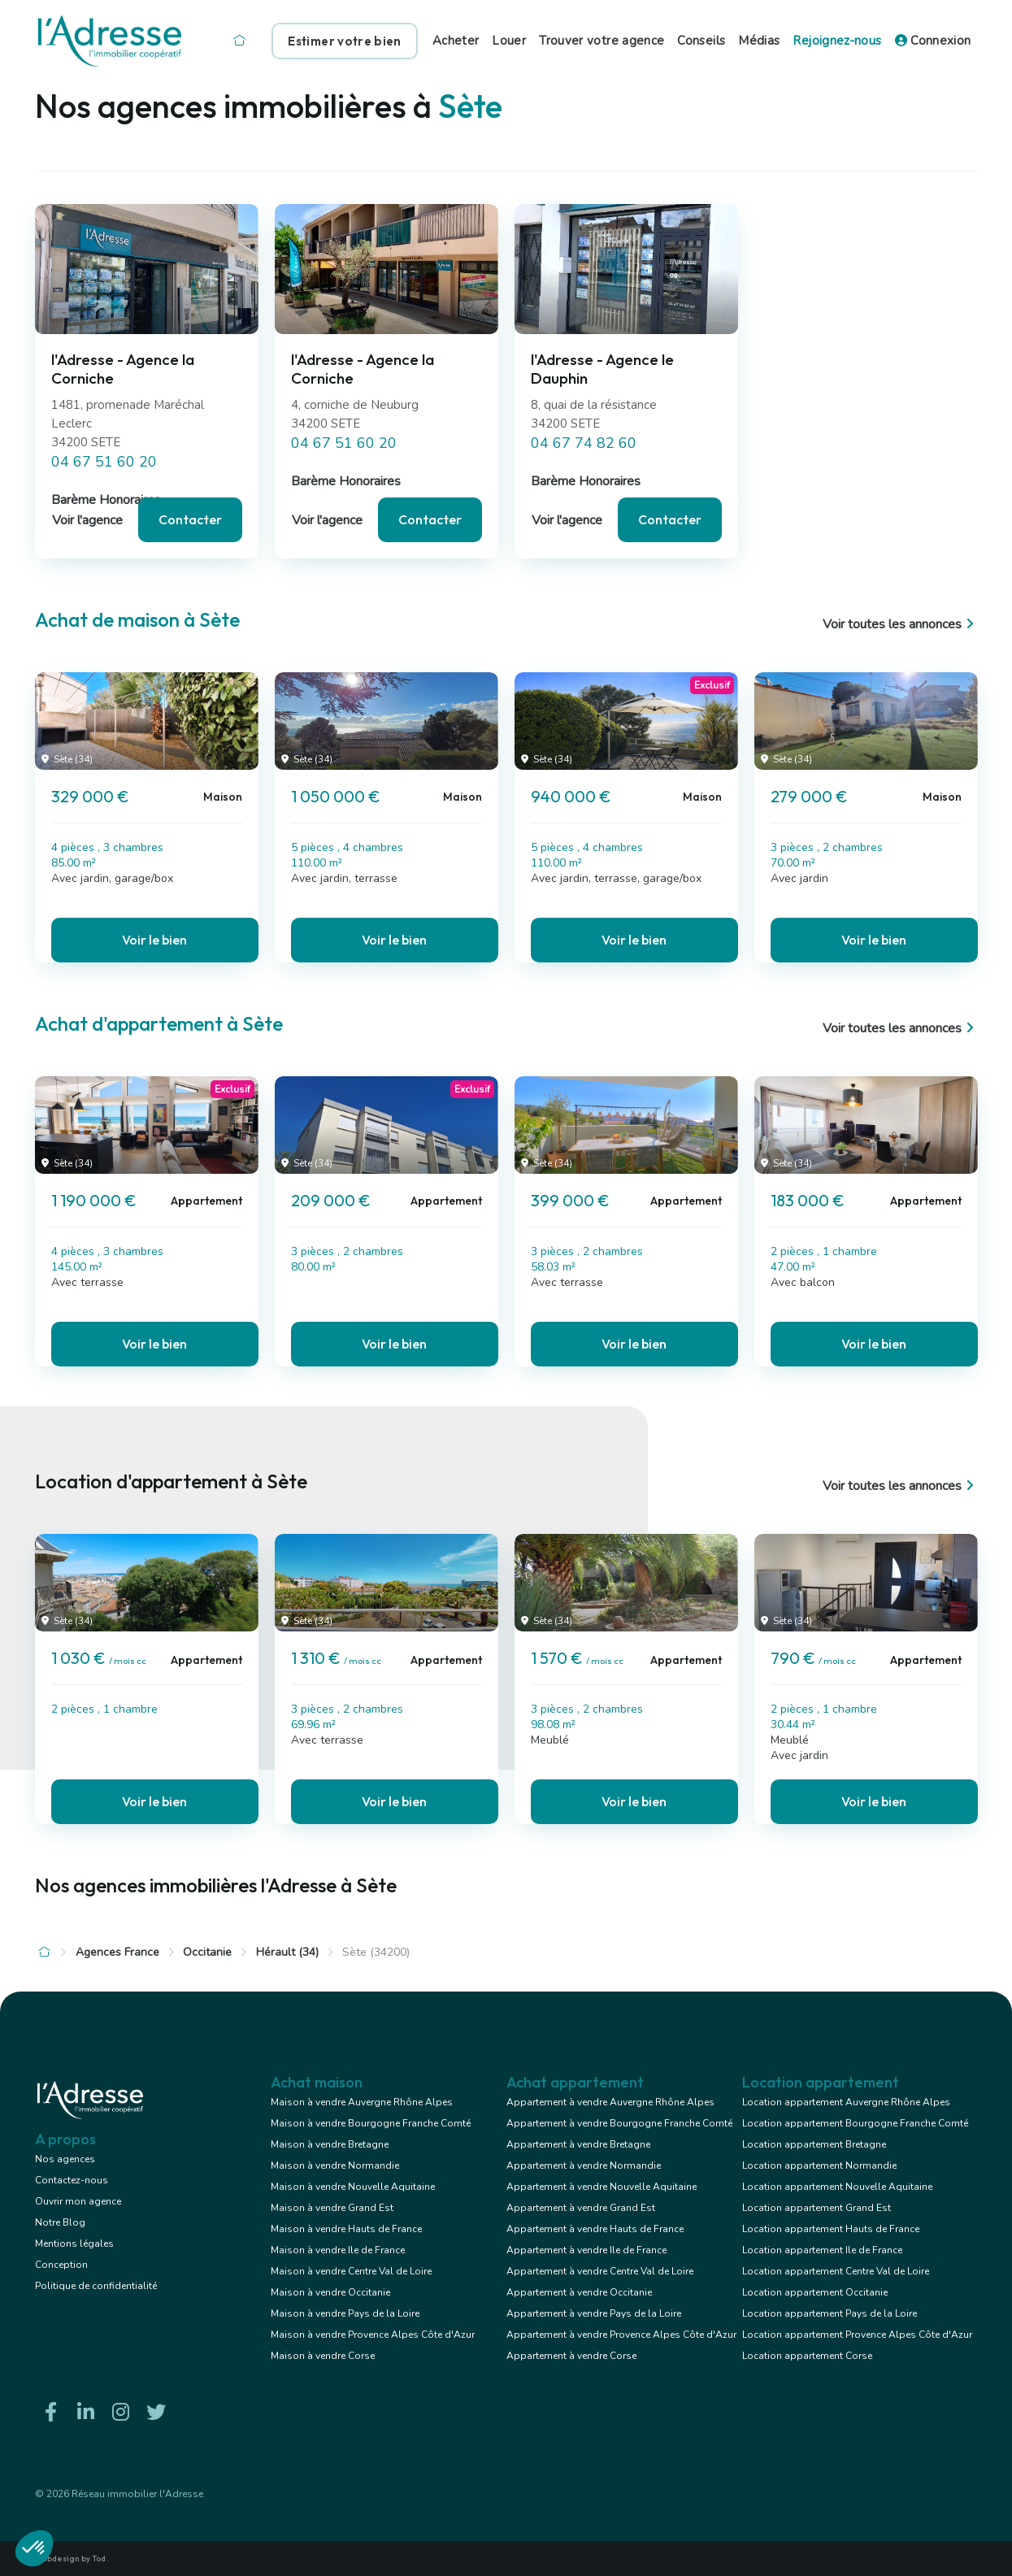 The height and width of the screenshot is (2576, 1012). I want to click on Location appartement Auvergne Rhône Alpes, so click(846, 2102).